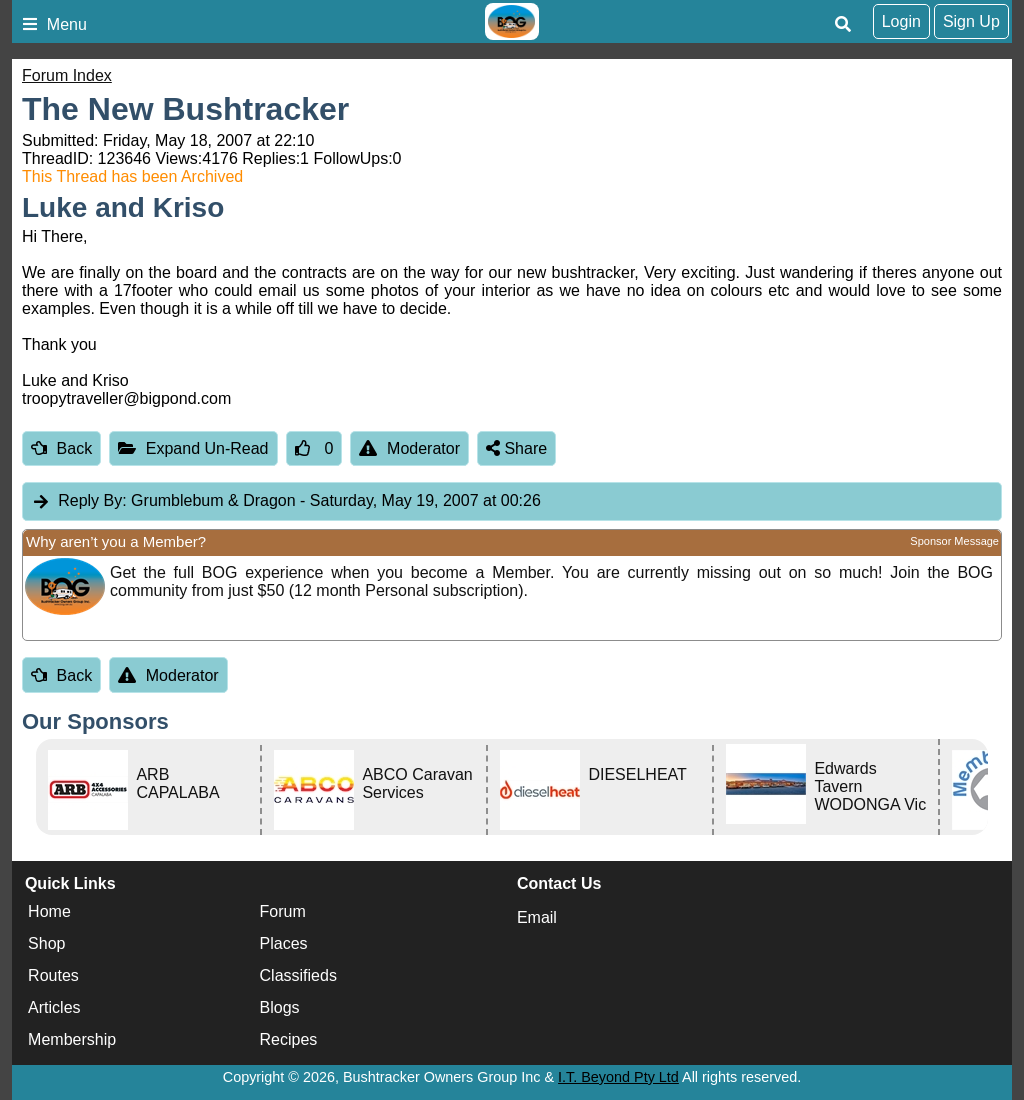  Describe the element at coordinates (67, 75) in the screenshot. I see `Forum Index` at that location.